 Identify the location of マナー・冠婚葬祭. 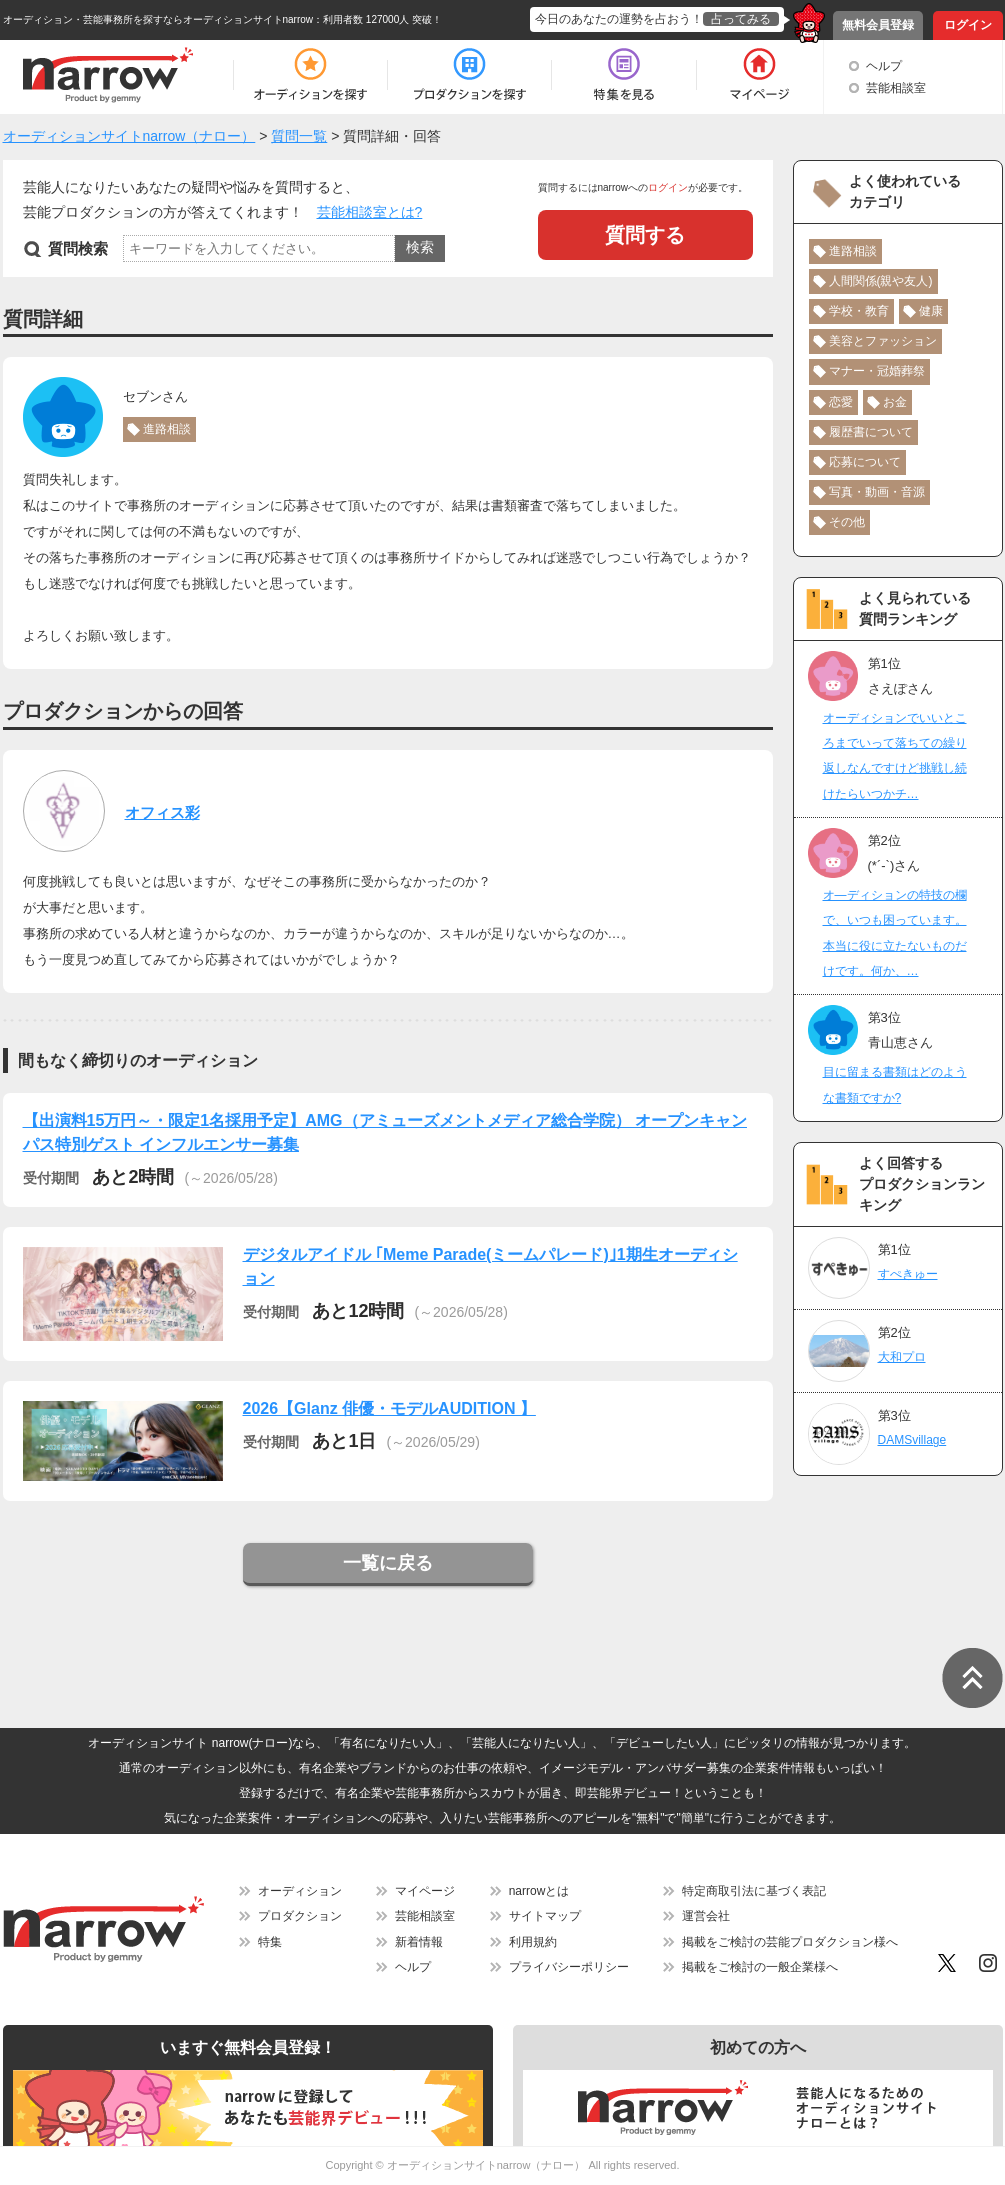
(877, 371).